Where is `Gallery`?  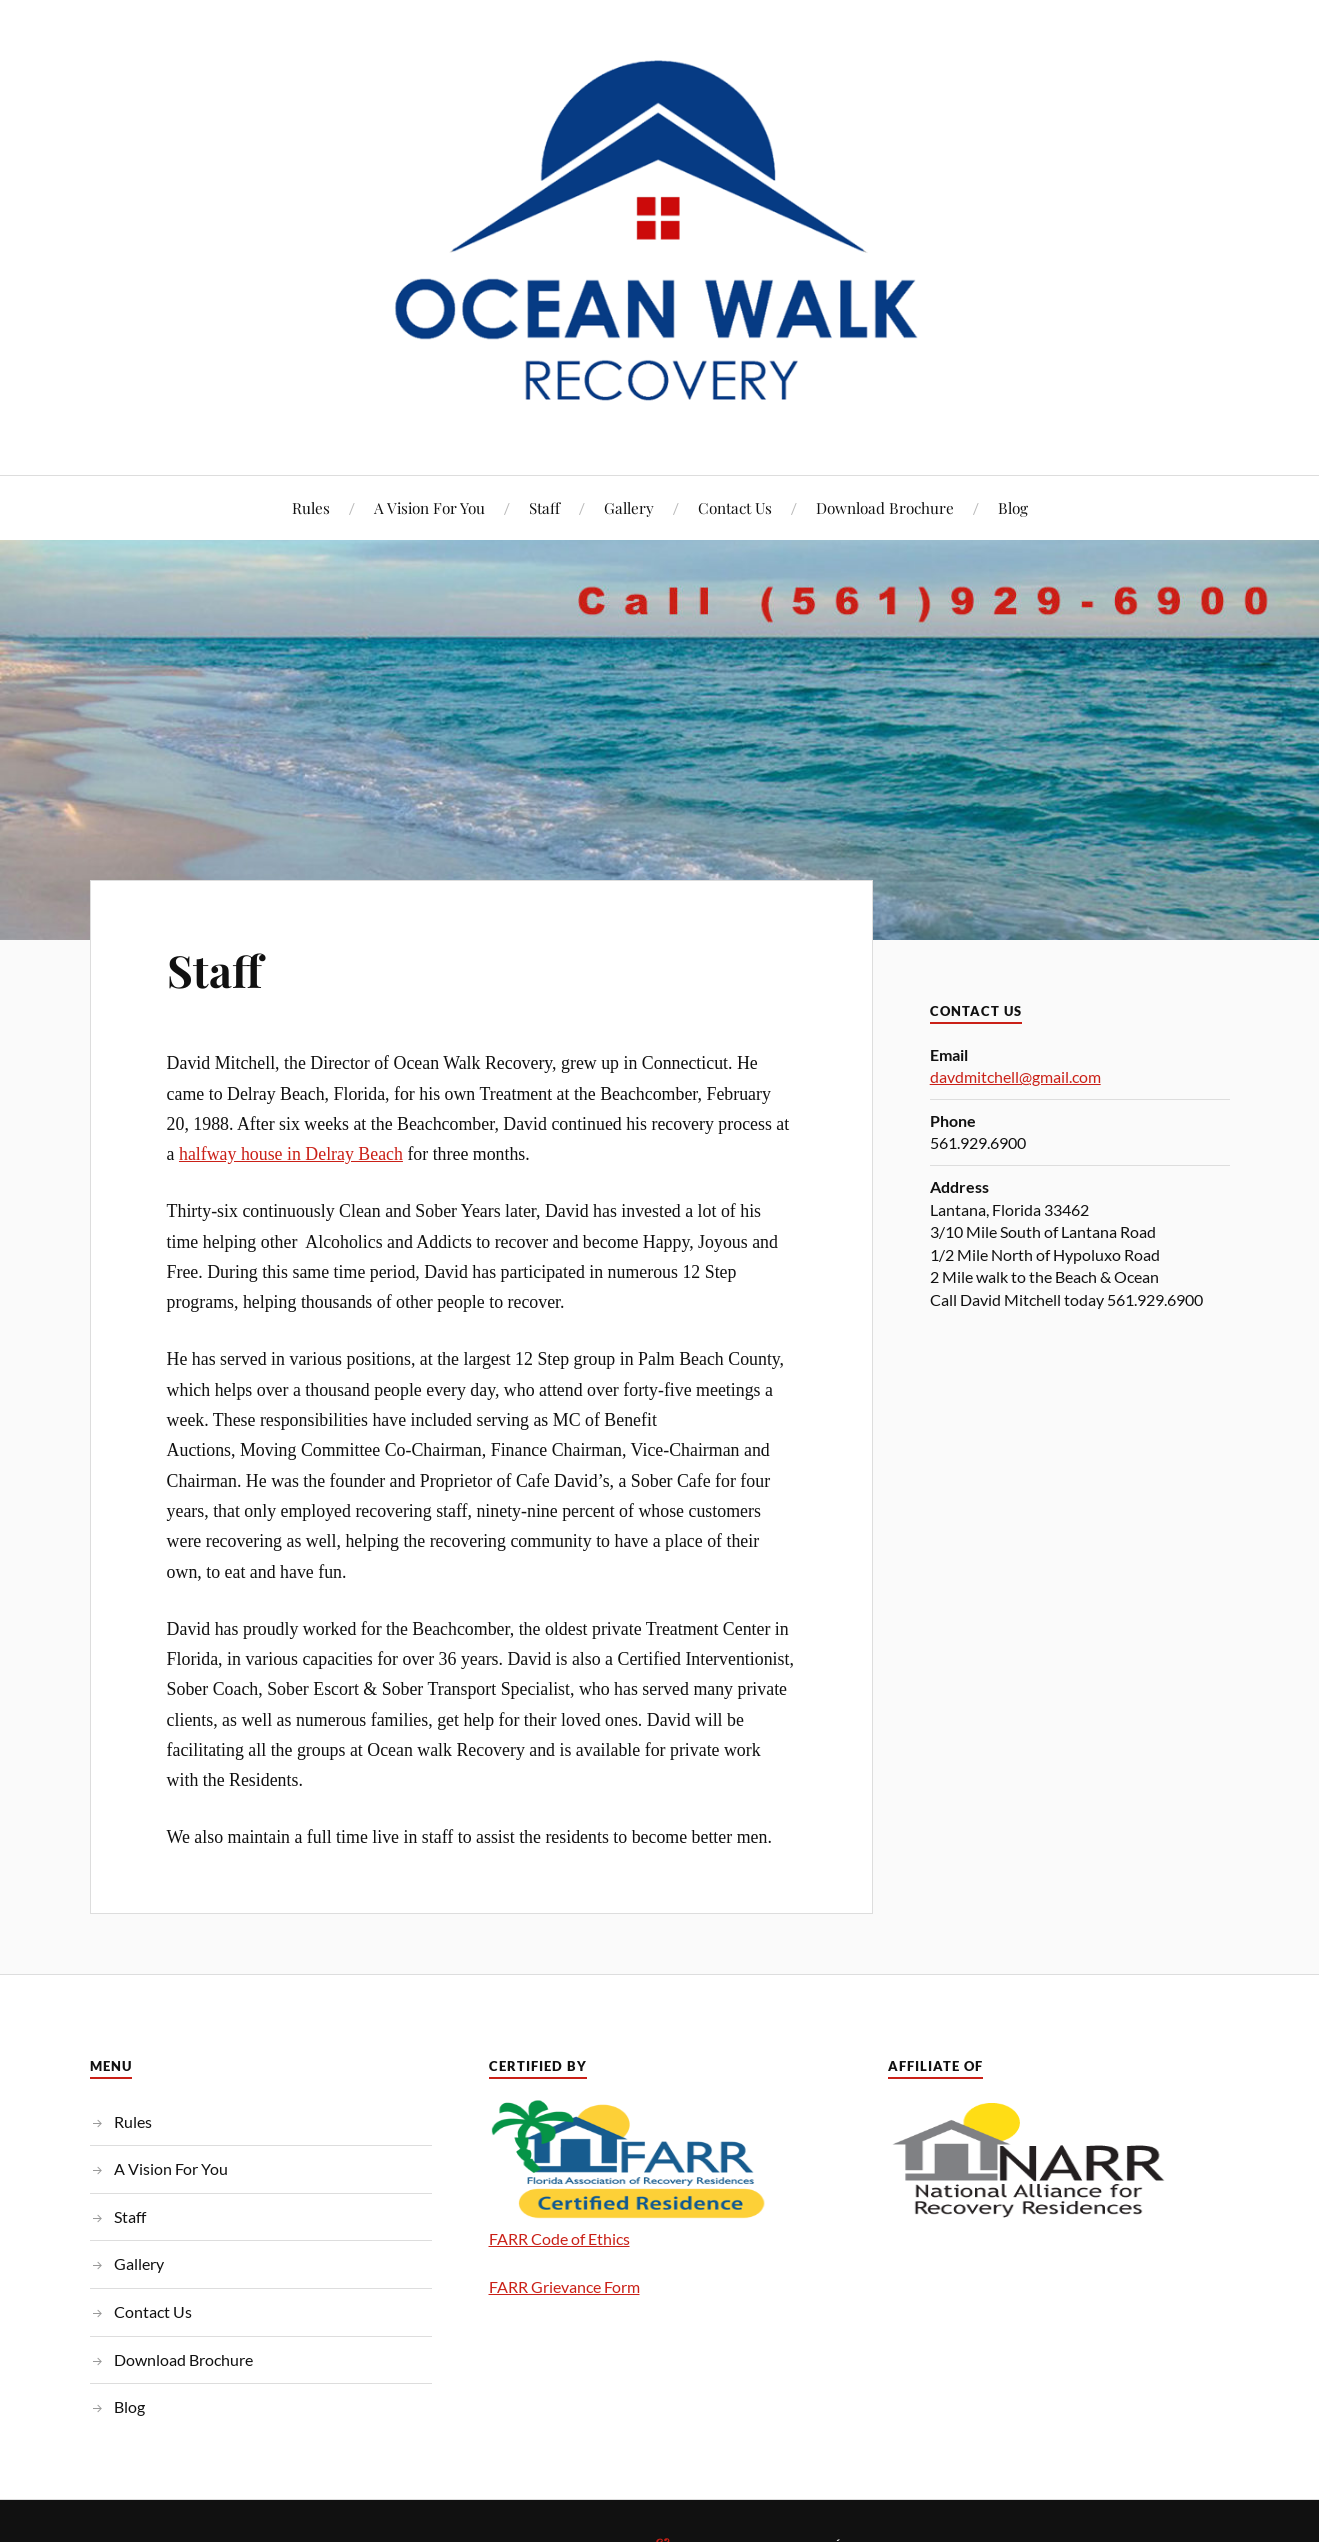 Gallery is located at coordinates (629, 507).